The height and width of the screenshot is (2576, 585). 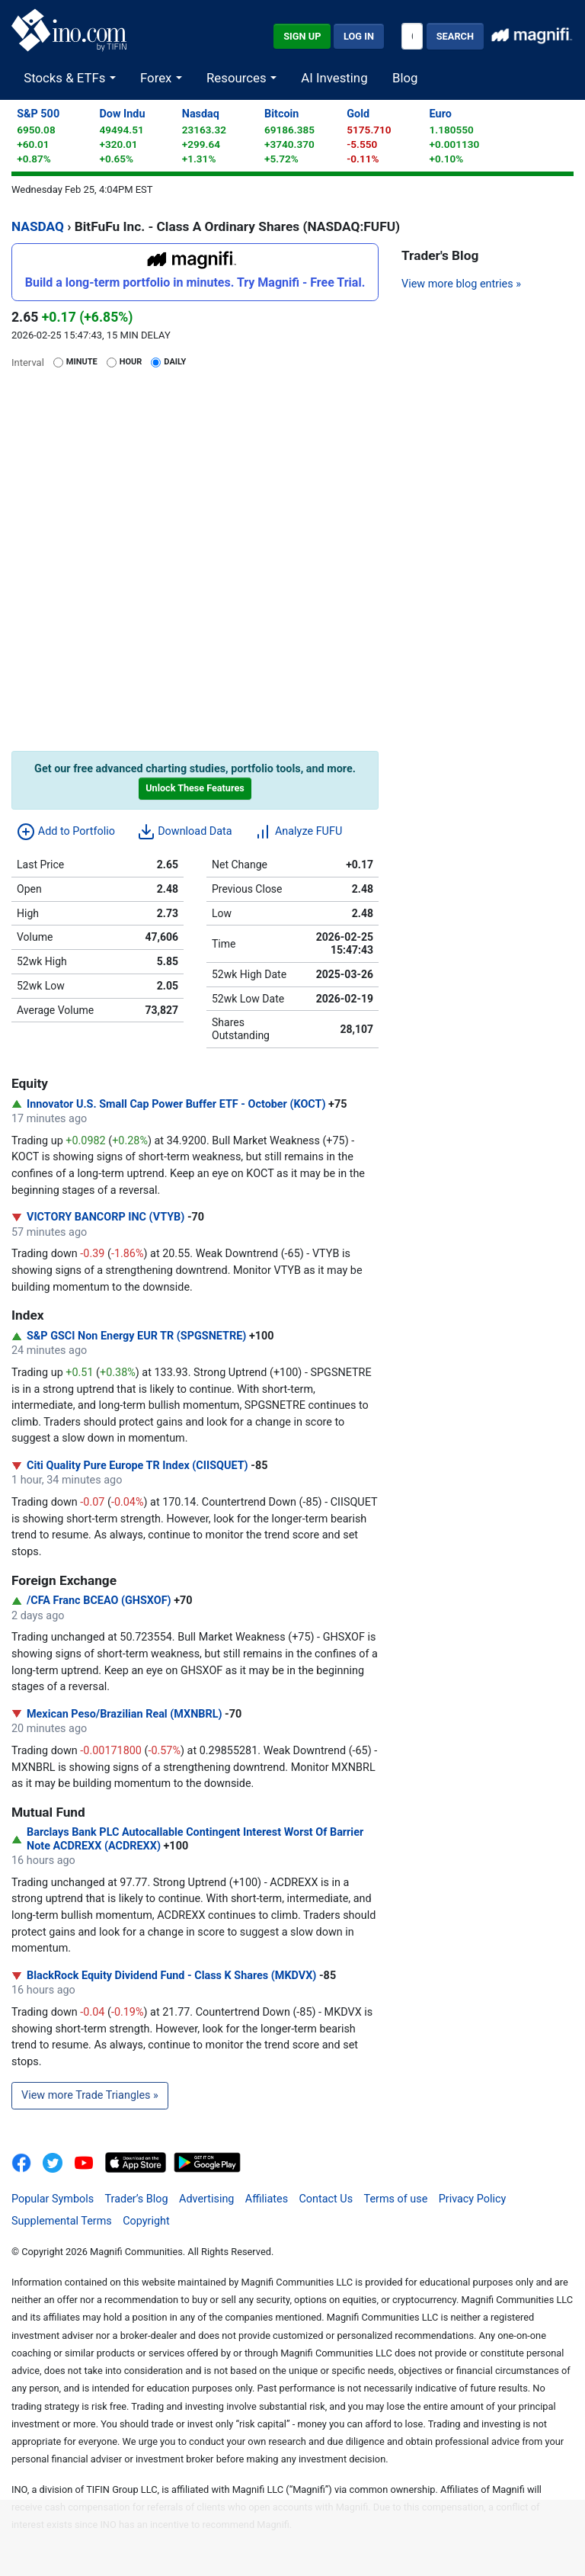 What do you see at coordinates (105, 1217) in the screenshot?
I see `VICTORY BANCORP INC (VTYB)` at bounding box center [105, 1217].